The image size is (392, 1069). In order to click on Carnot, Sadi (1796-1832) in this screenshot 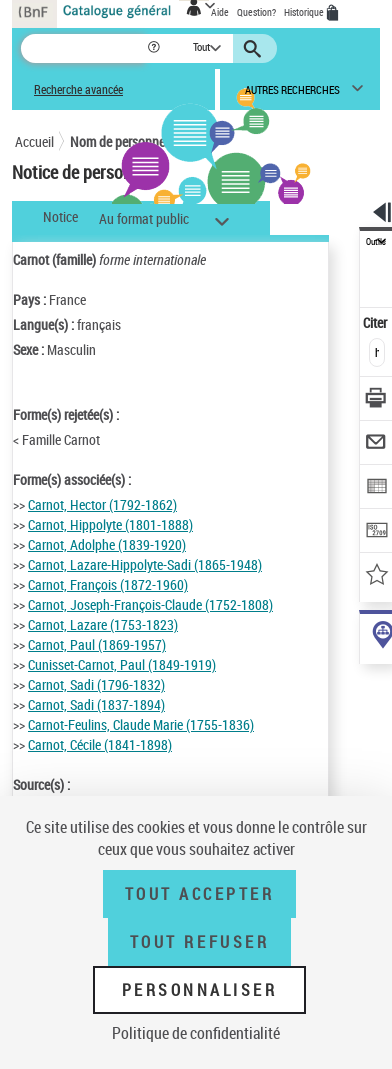, I will do `click(96, 684)`.